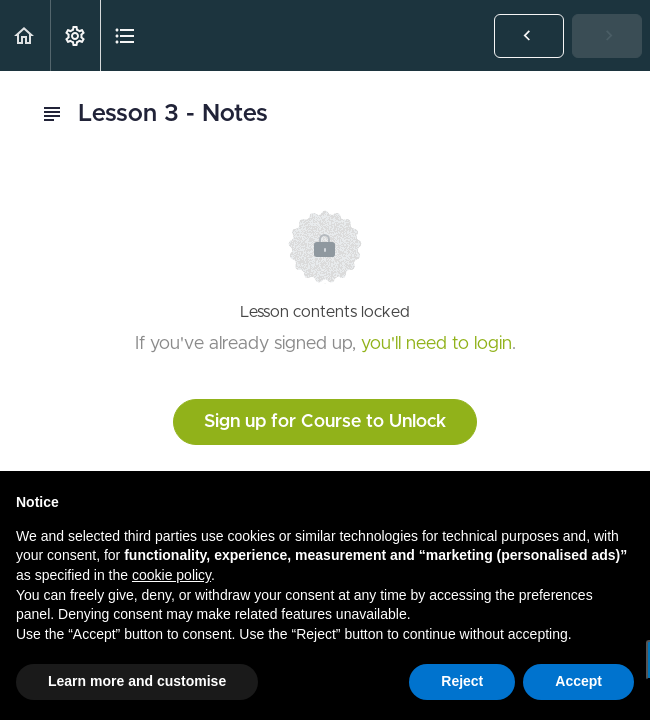 The width and height of the screenshot is (650, 720). I want to click on [button], so click(25, 35).